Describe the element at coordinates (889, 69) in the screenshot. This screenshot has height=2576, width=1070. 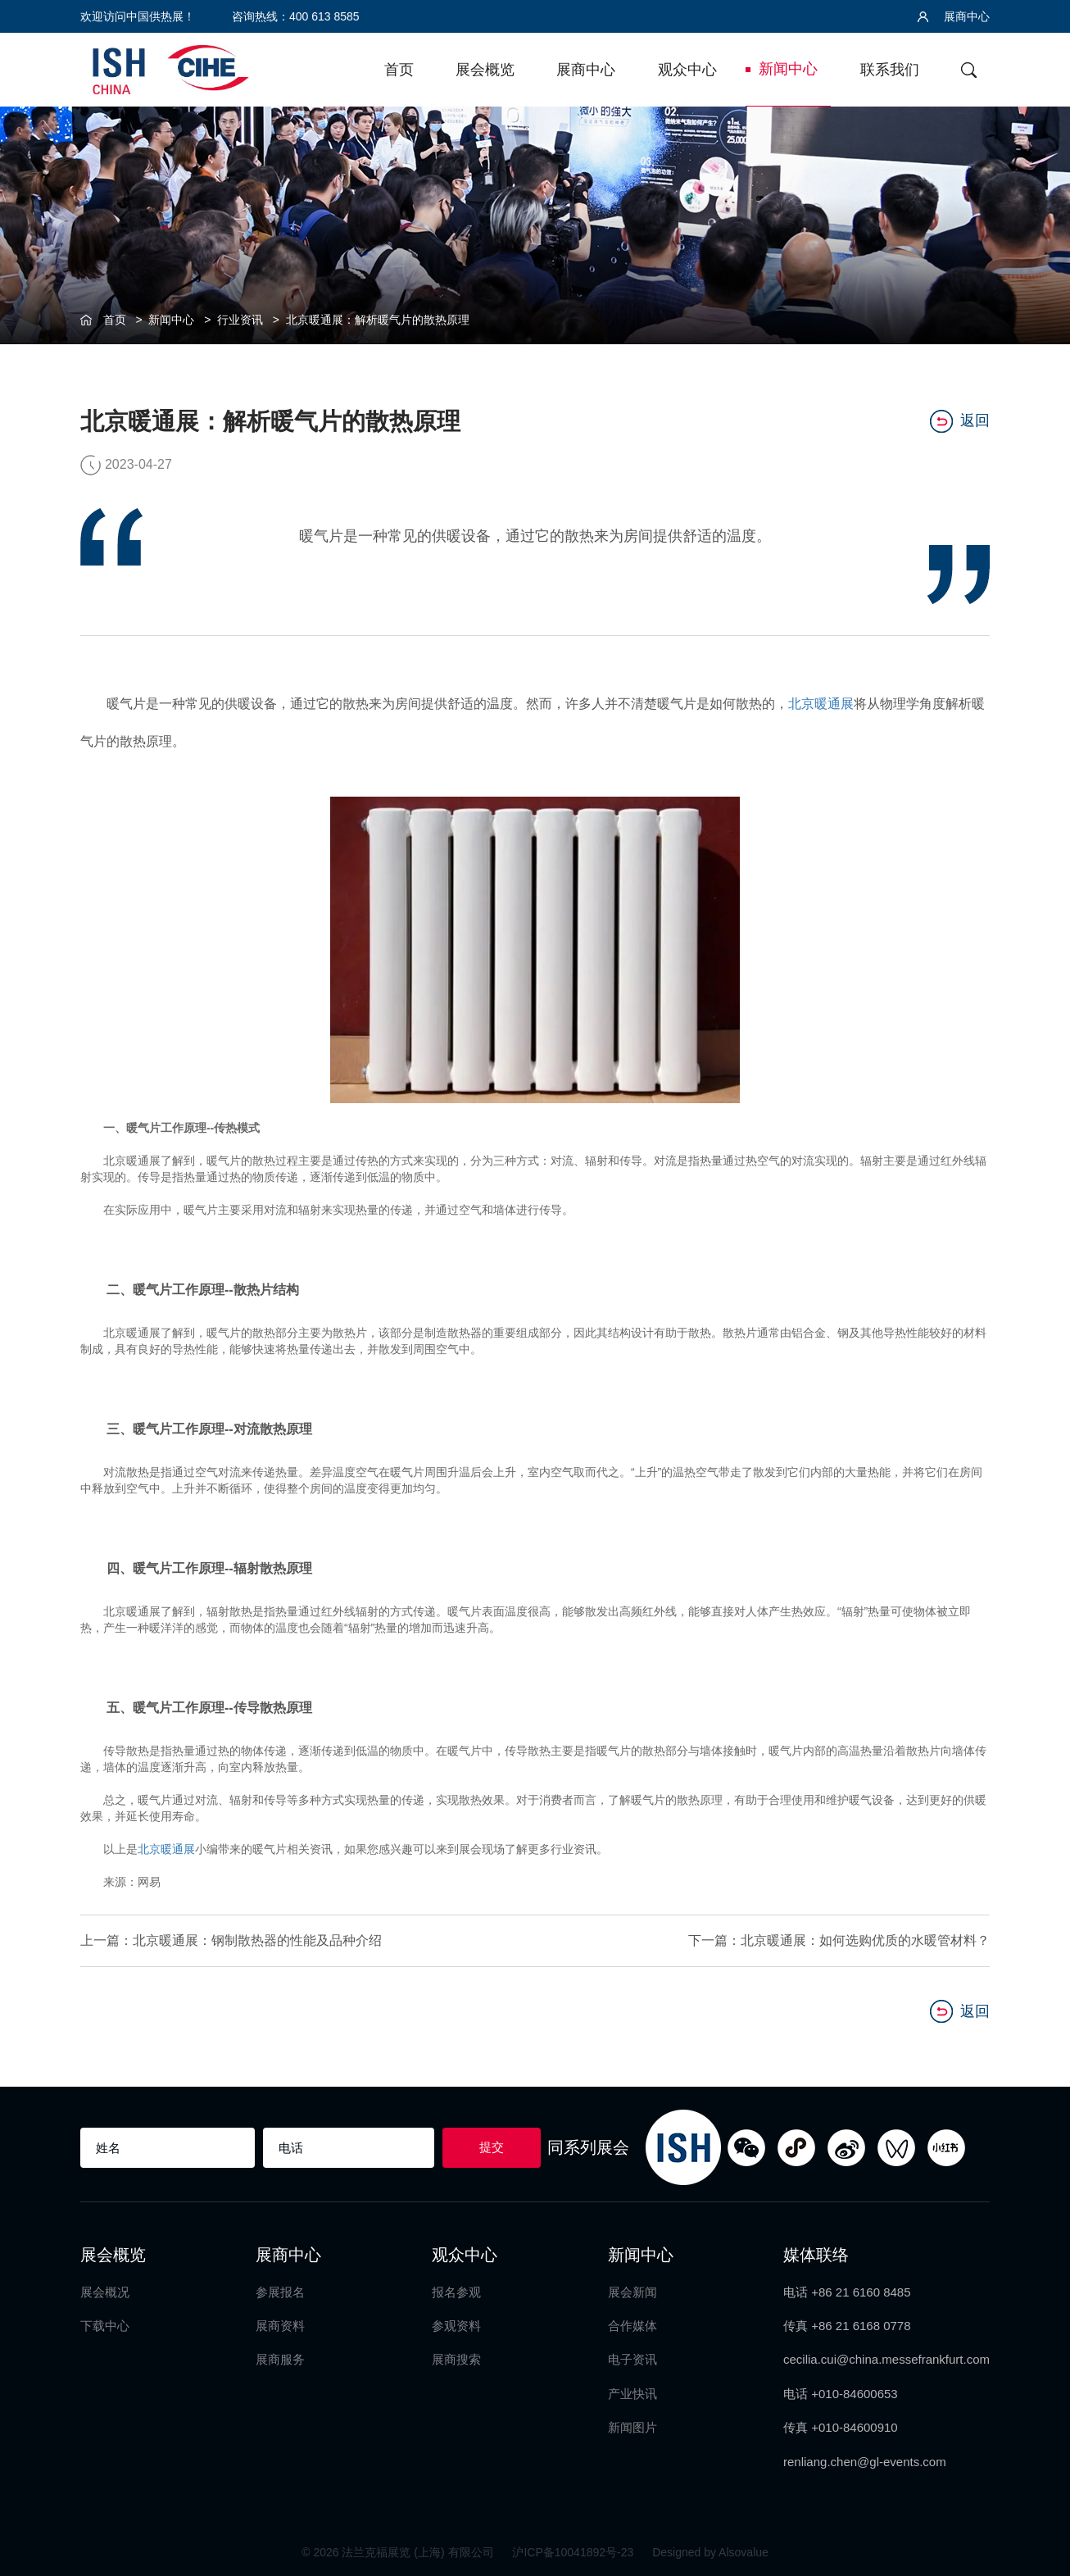
I see `联系我们` at that location.